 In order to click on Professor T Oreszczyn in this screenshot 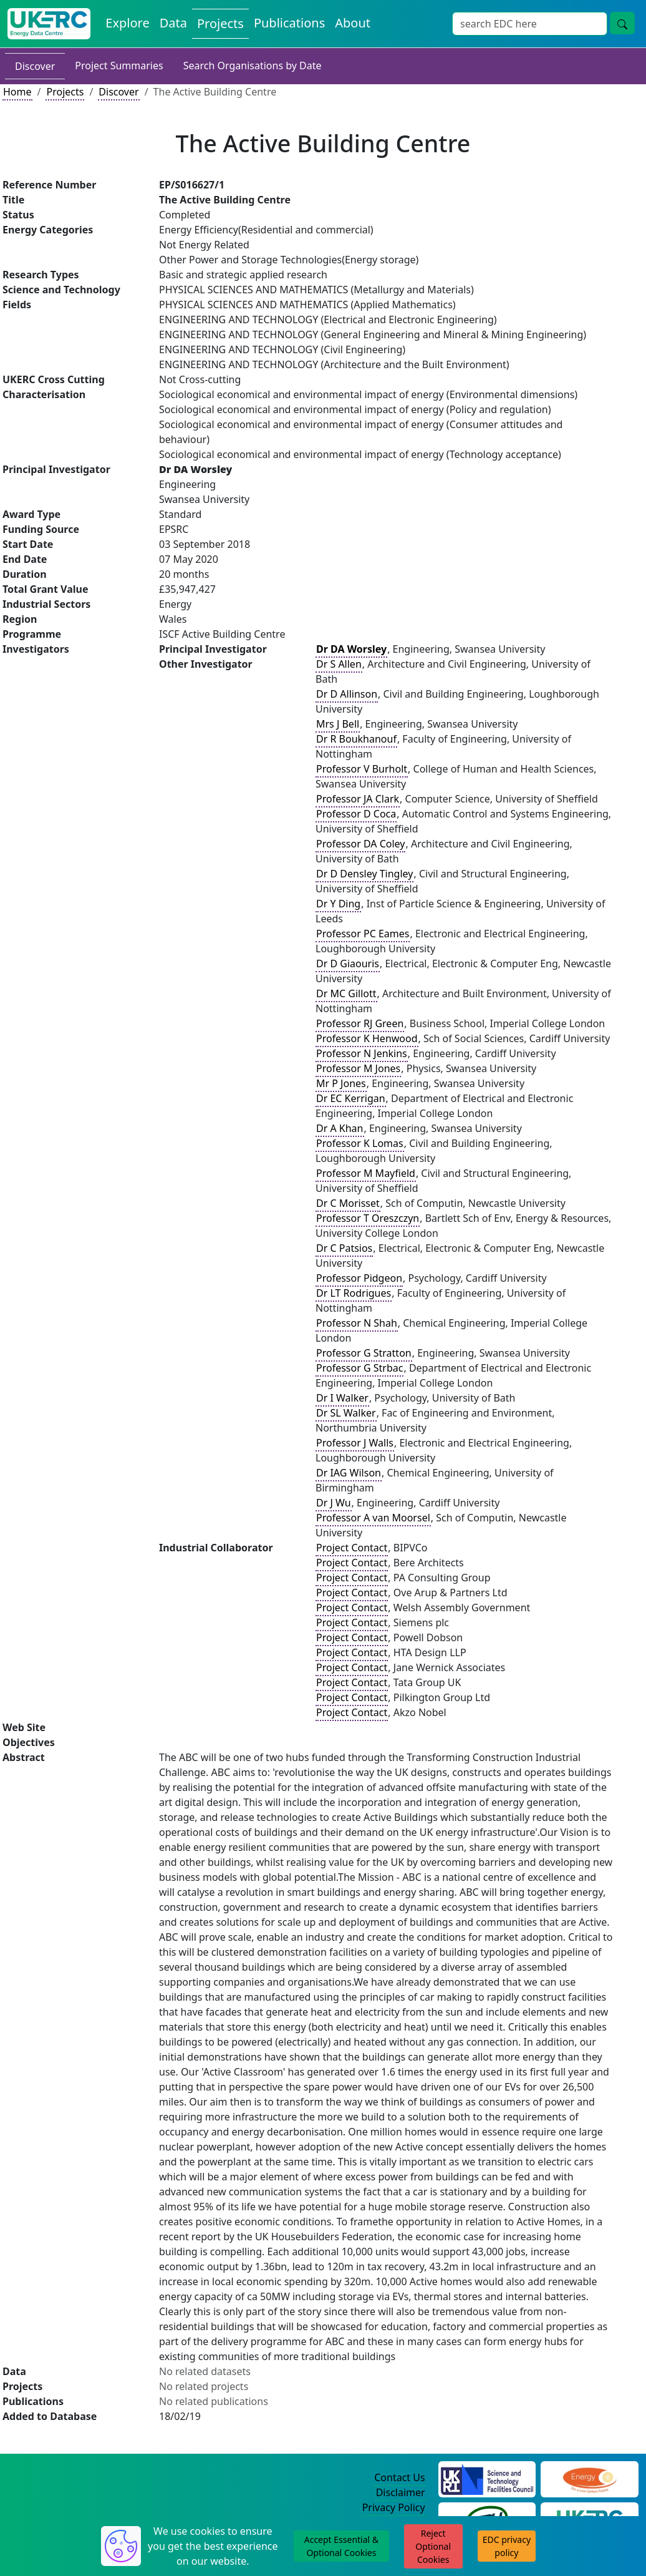, I will do `click(367, 1218)`.